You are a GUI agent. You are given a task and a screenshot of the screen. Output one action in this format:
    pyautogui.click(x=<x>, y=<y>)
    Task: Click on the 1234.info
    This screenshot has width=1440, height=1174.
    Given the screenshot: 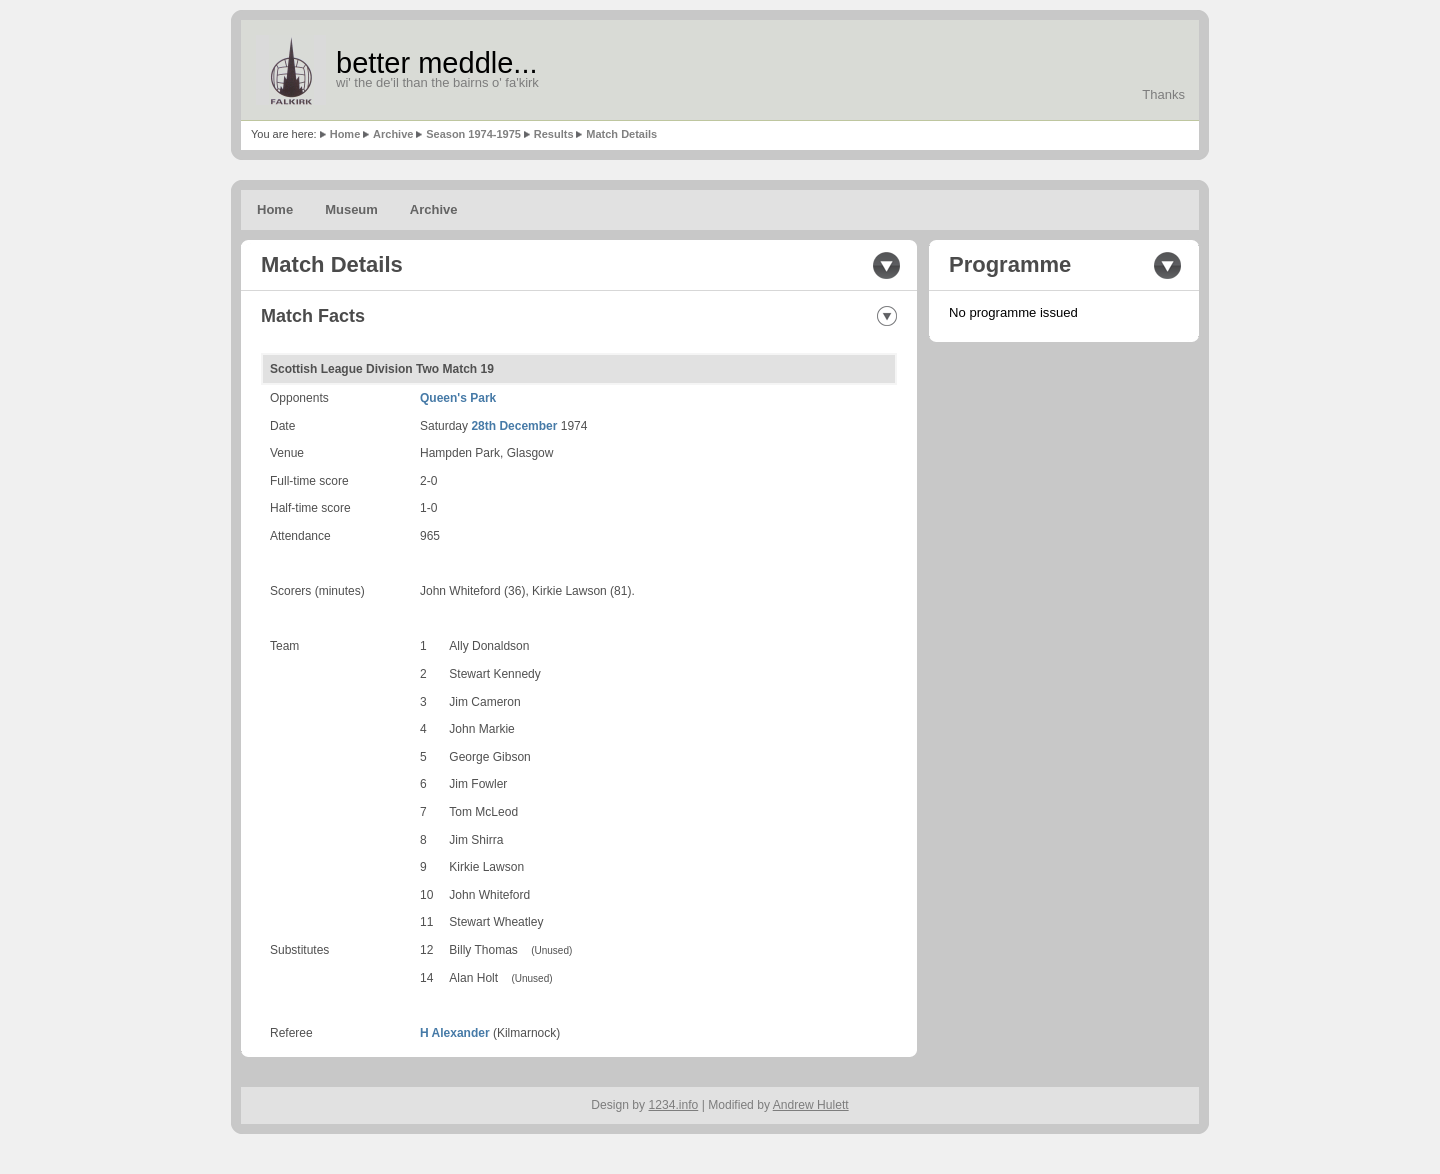 What is the action you would take?
    pyautogui.click(x=674, y=1105)
    